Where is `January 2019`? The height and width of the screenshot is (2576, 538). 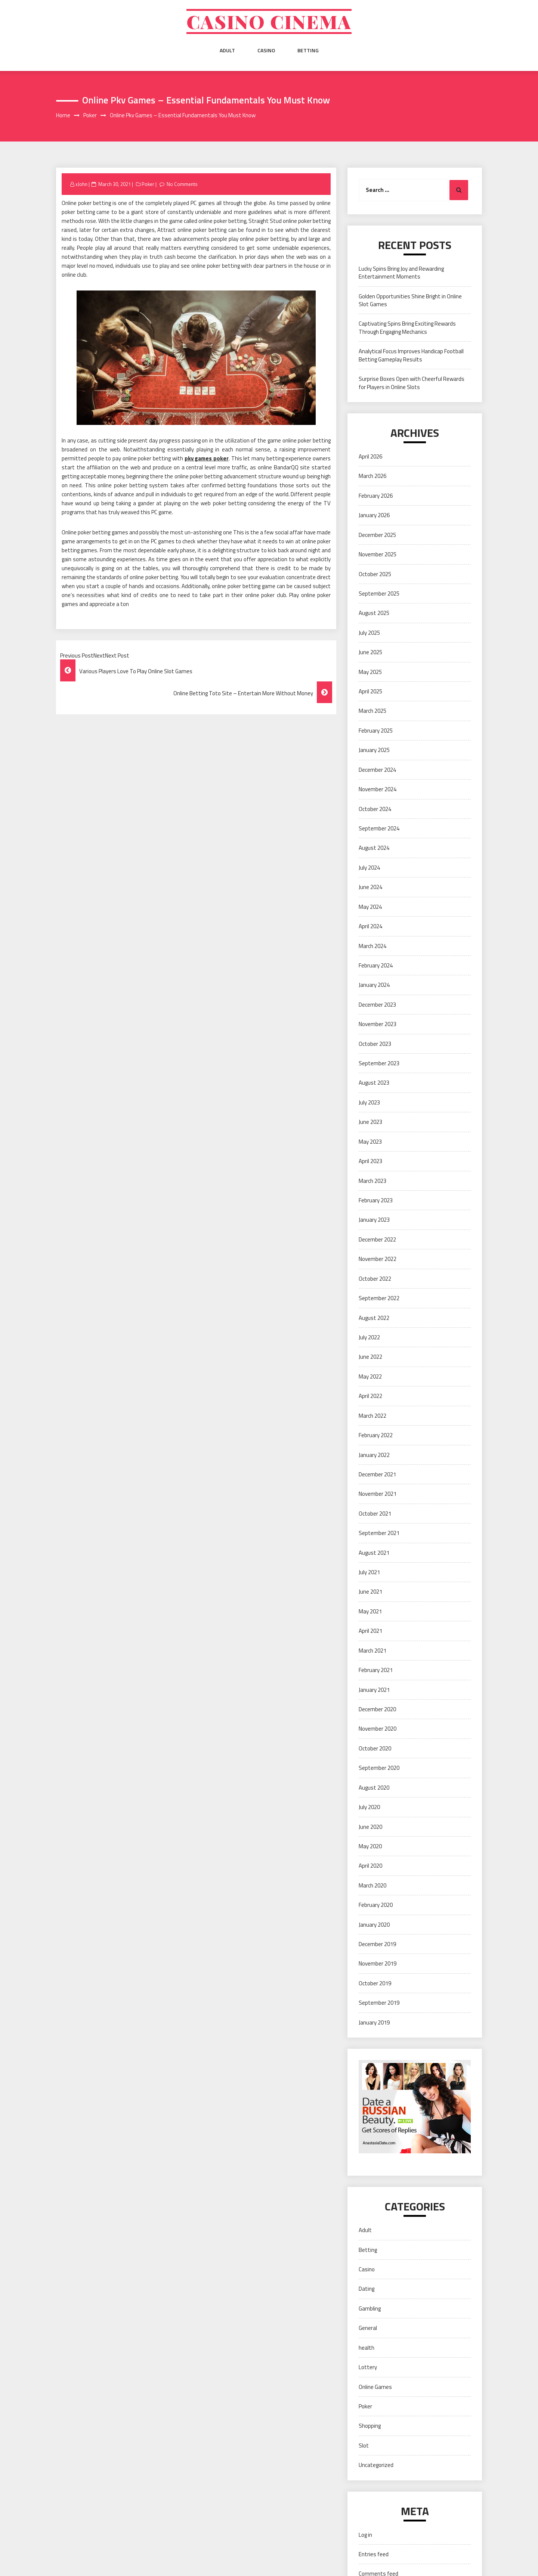
January 2019 is located at coordinates (374, 2022).